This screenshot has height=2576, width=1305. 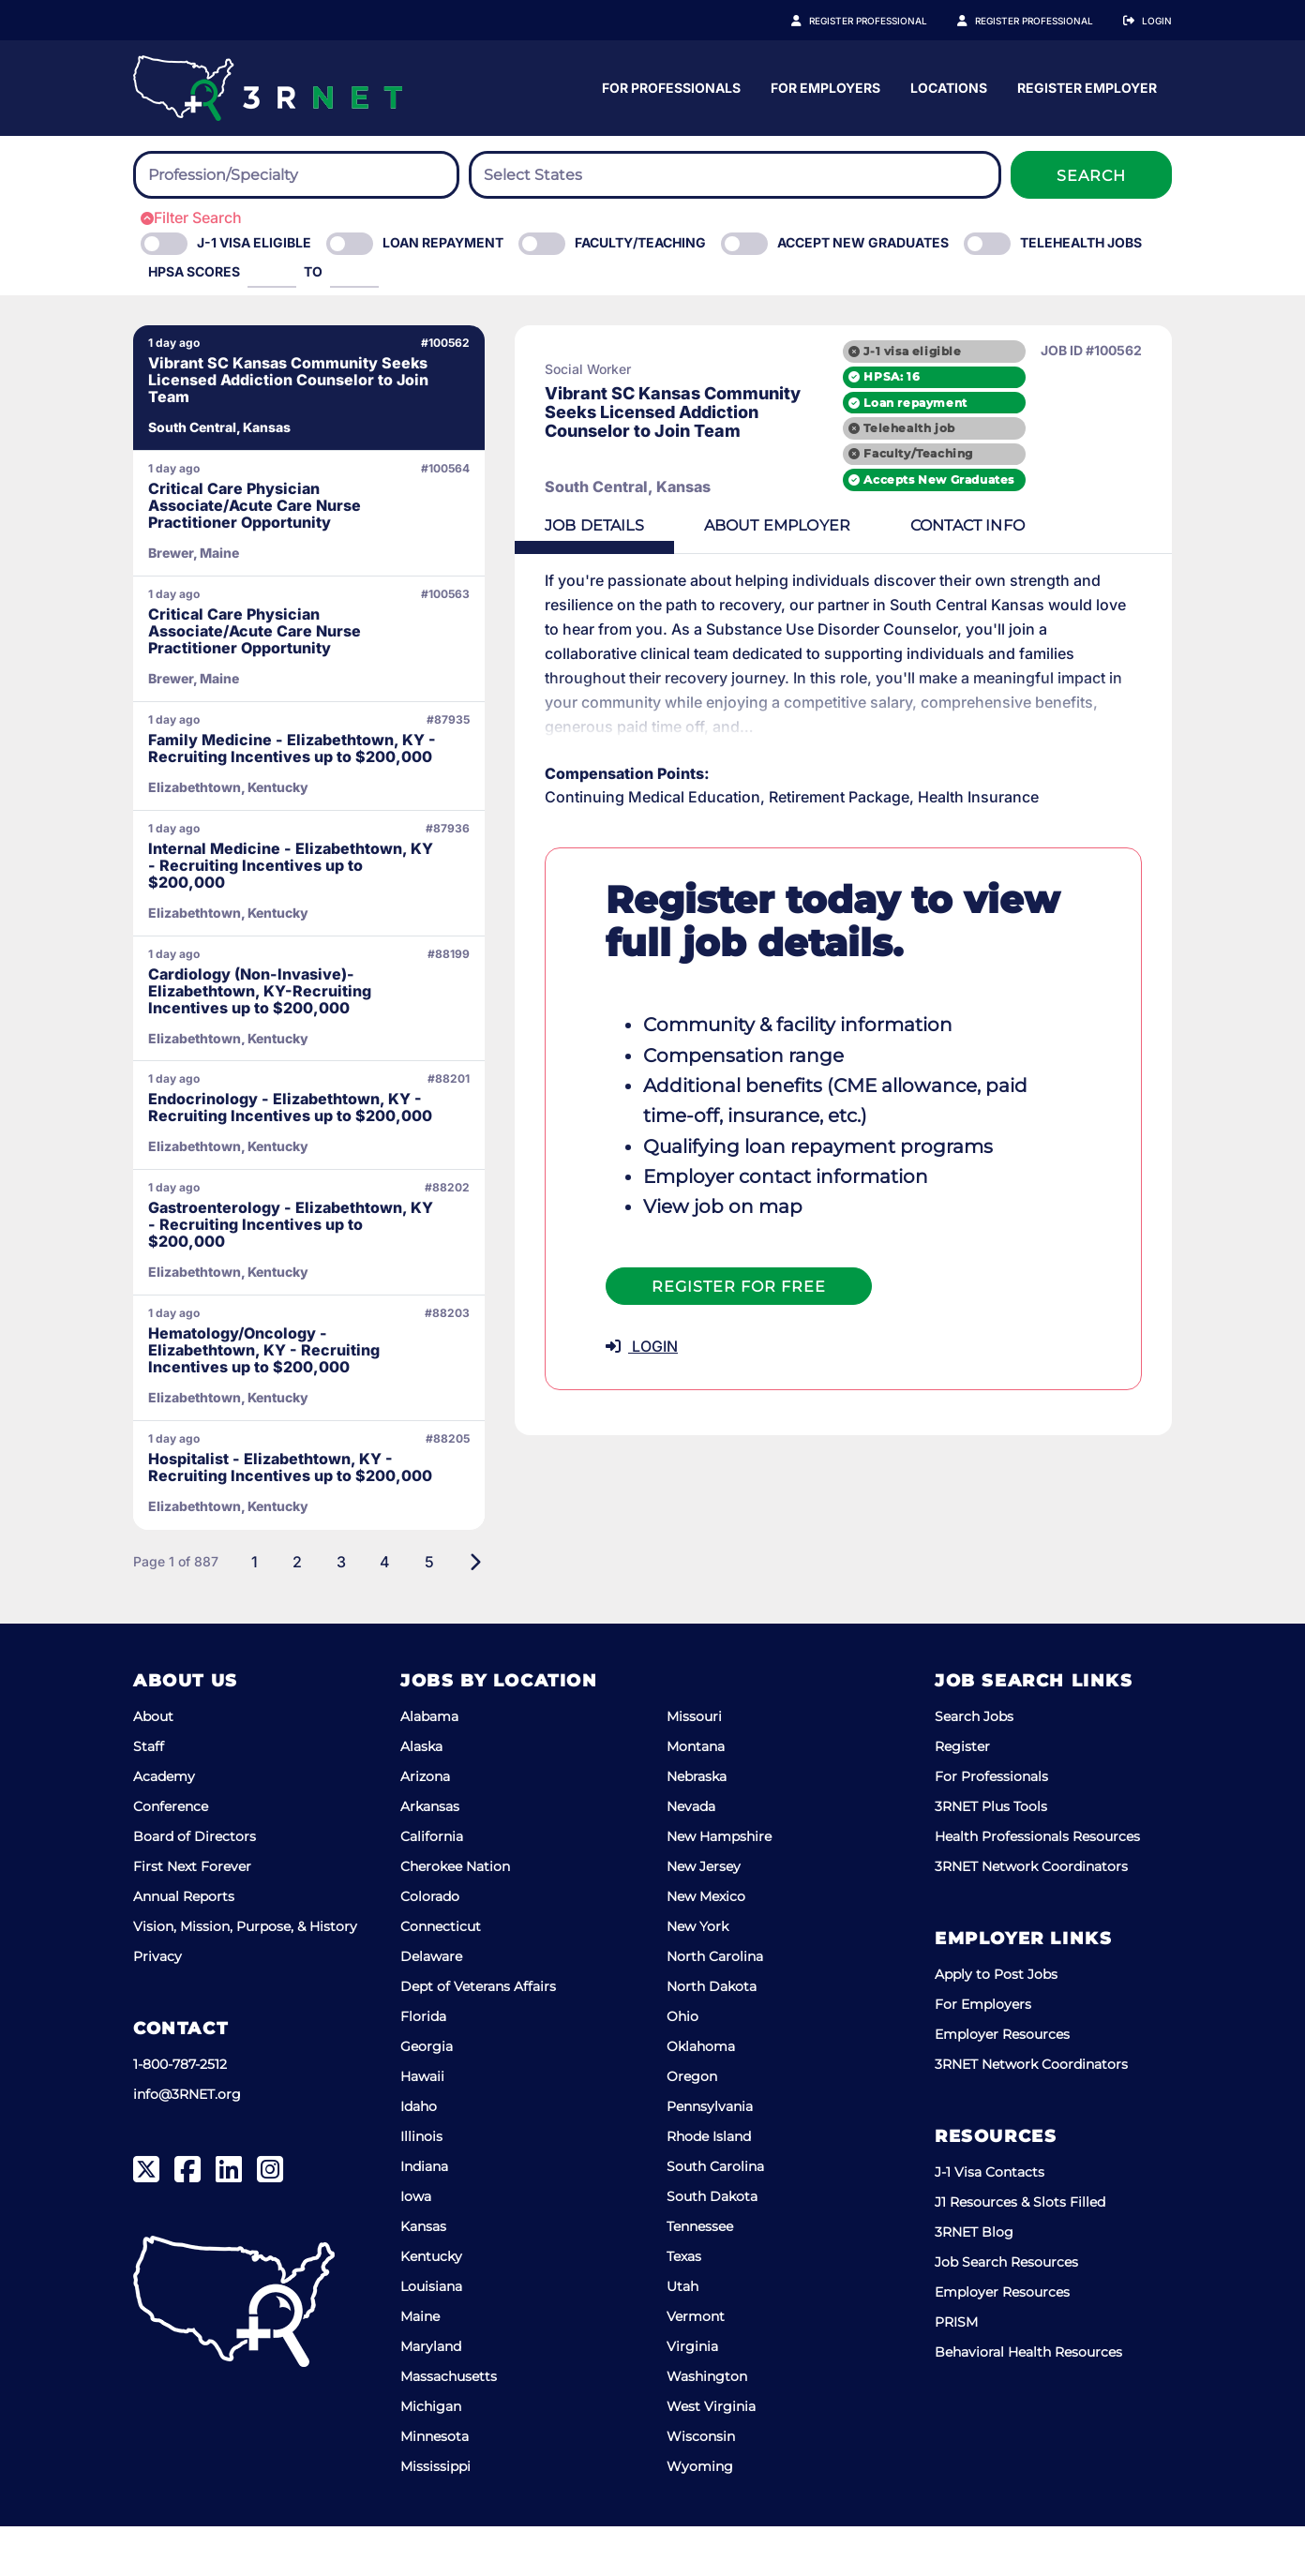 I want to click on Virginia, so click(x=692, y=2396).